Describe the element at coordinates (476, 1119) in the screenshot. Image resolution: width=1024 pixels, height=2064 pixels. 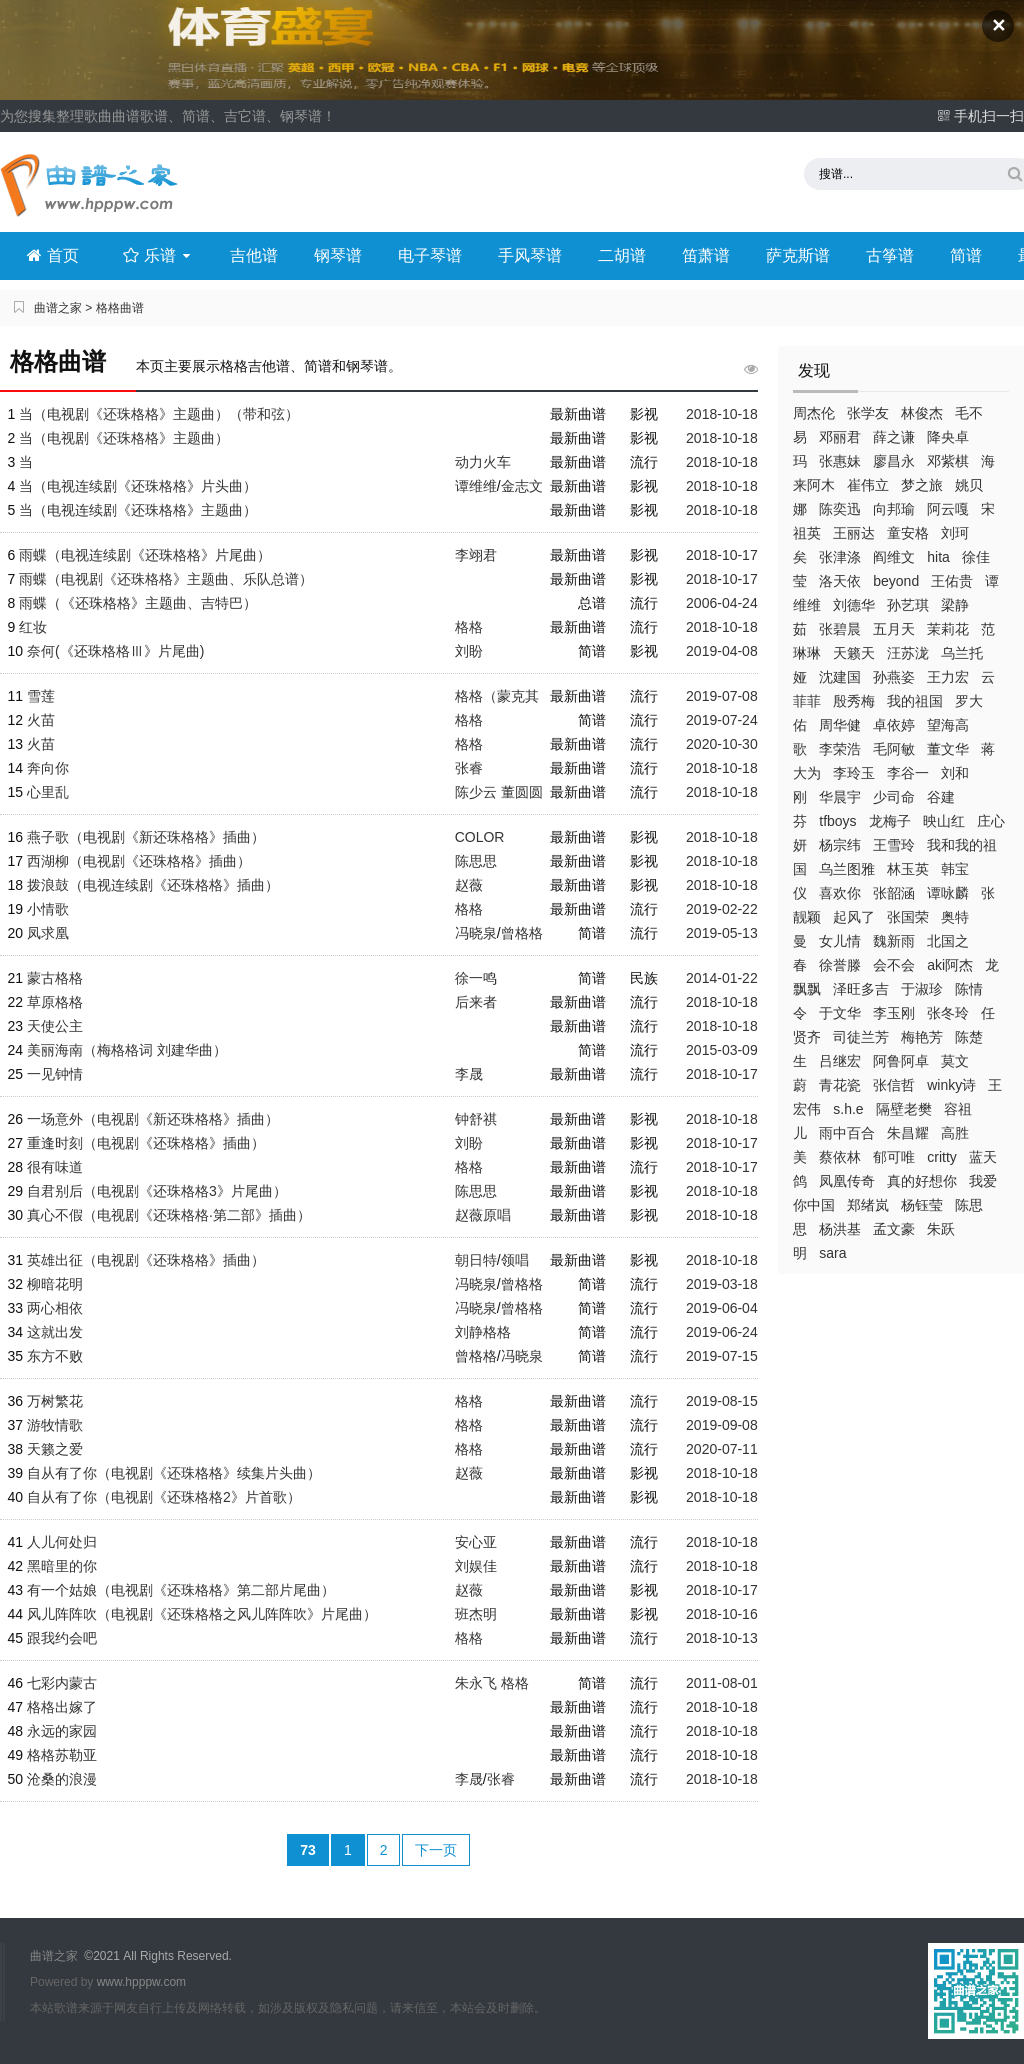
I see `钟舒祺` at that location.